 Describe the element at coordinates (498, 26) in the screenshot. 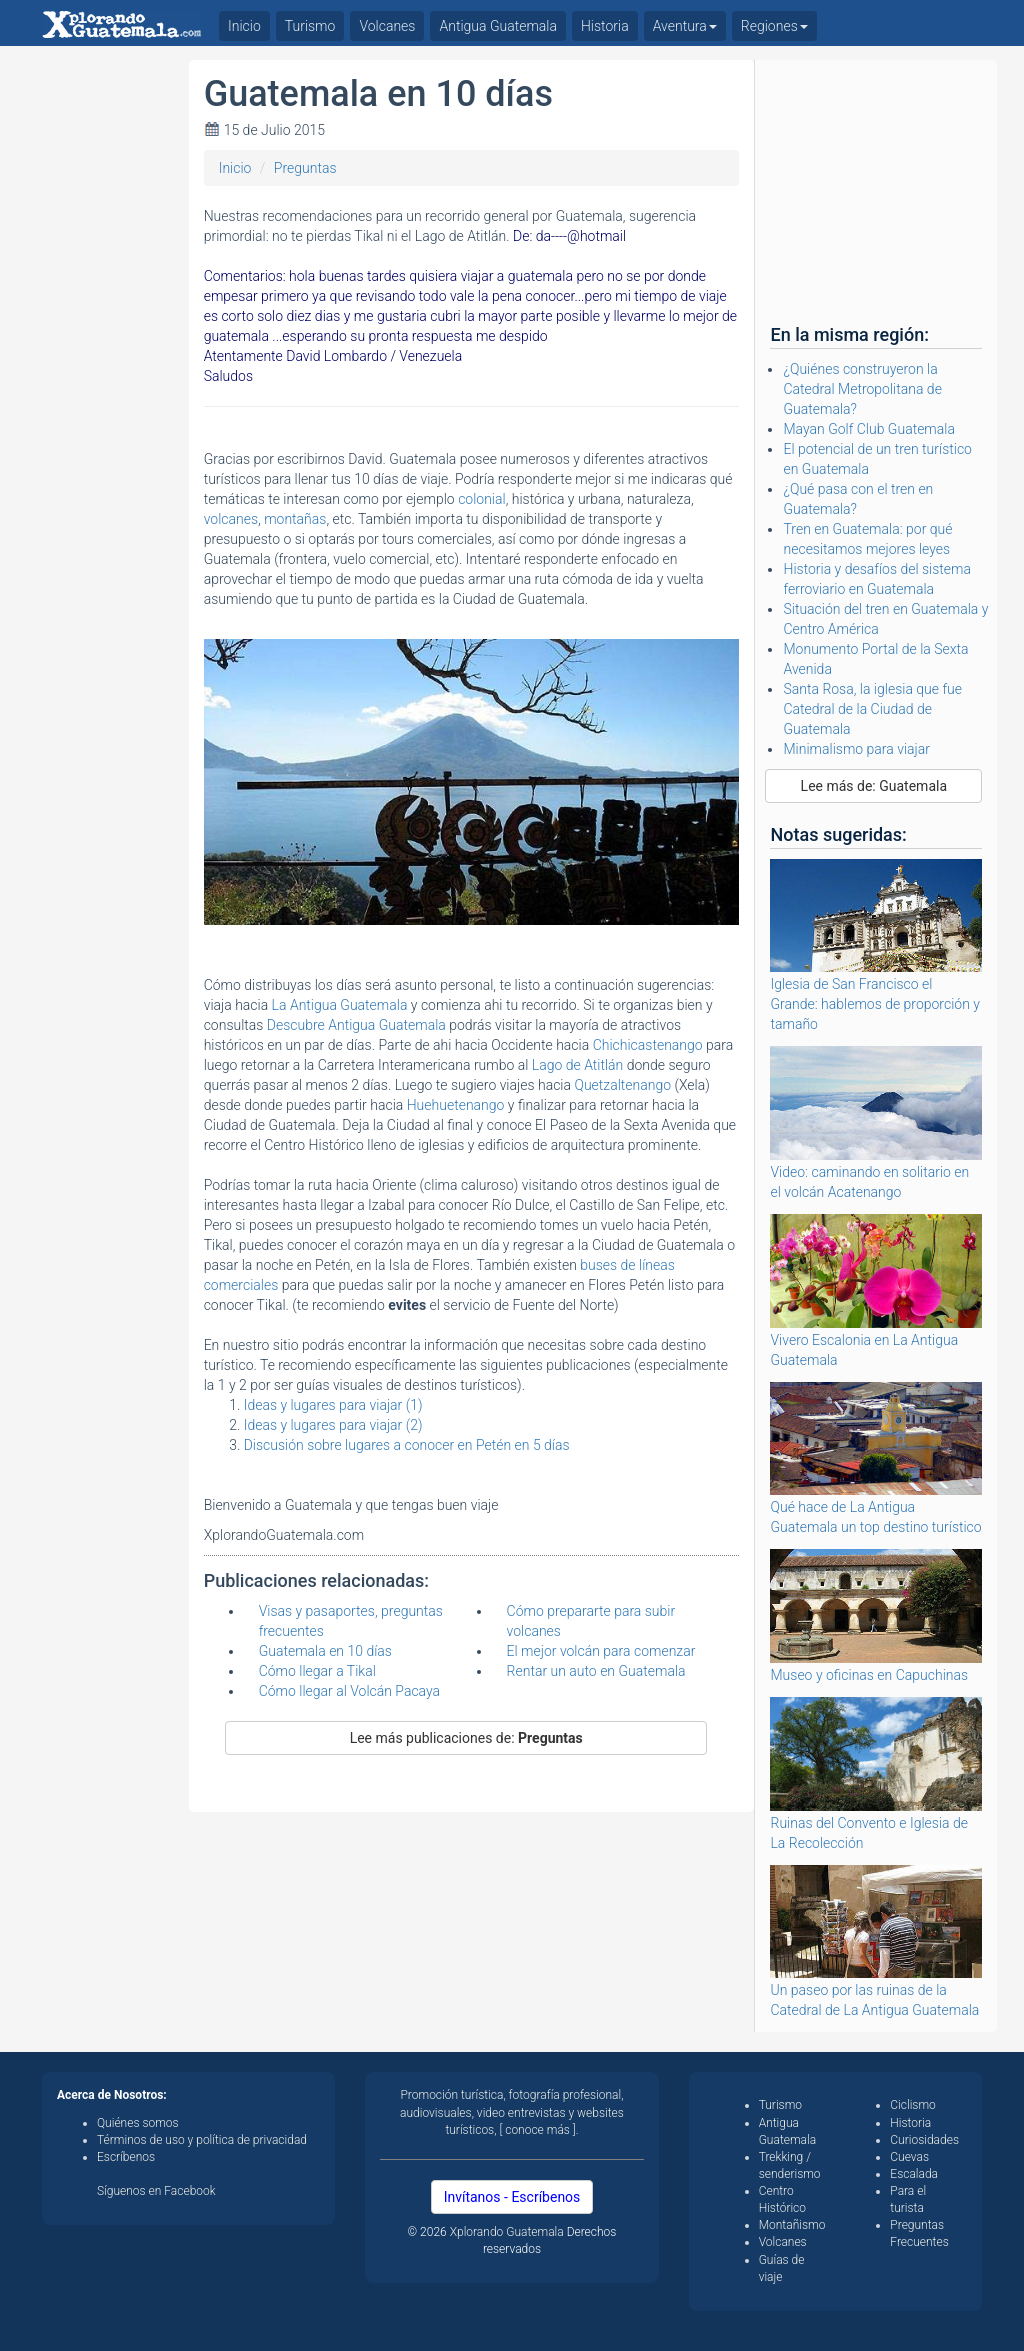

I see `Antigua Guatemala` at that location.